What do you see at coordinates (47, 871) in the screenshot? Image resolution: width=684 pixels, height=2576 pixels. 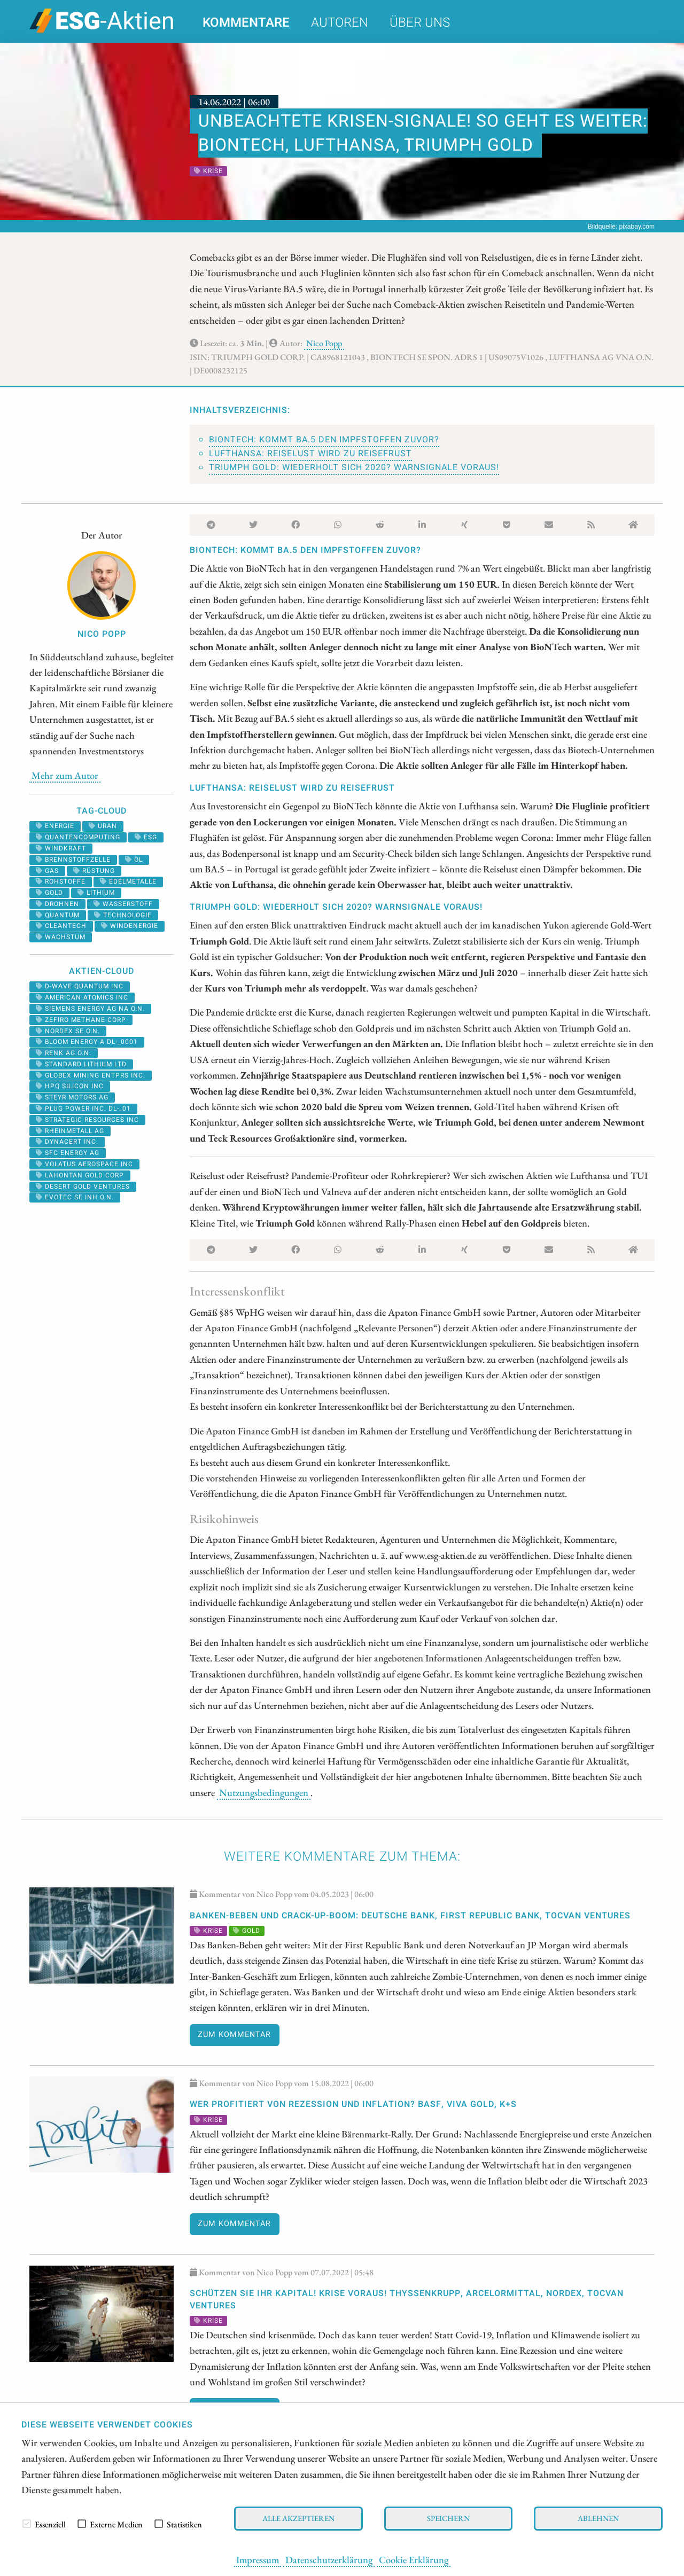 I see `Gas` at bounding box center [47, 871].